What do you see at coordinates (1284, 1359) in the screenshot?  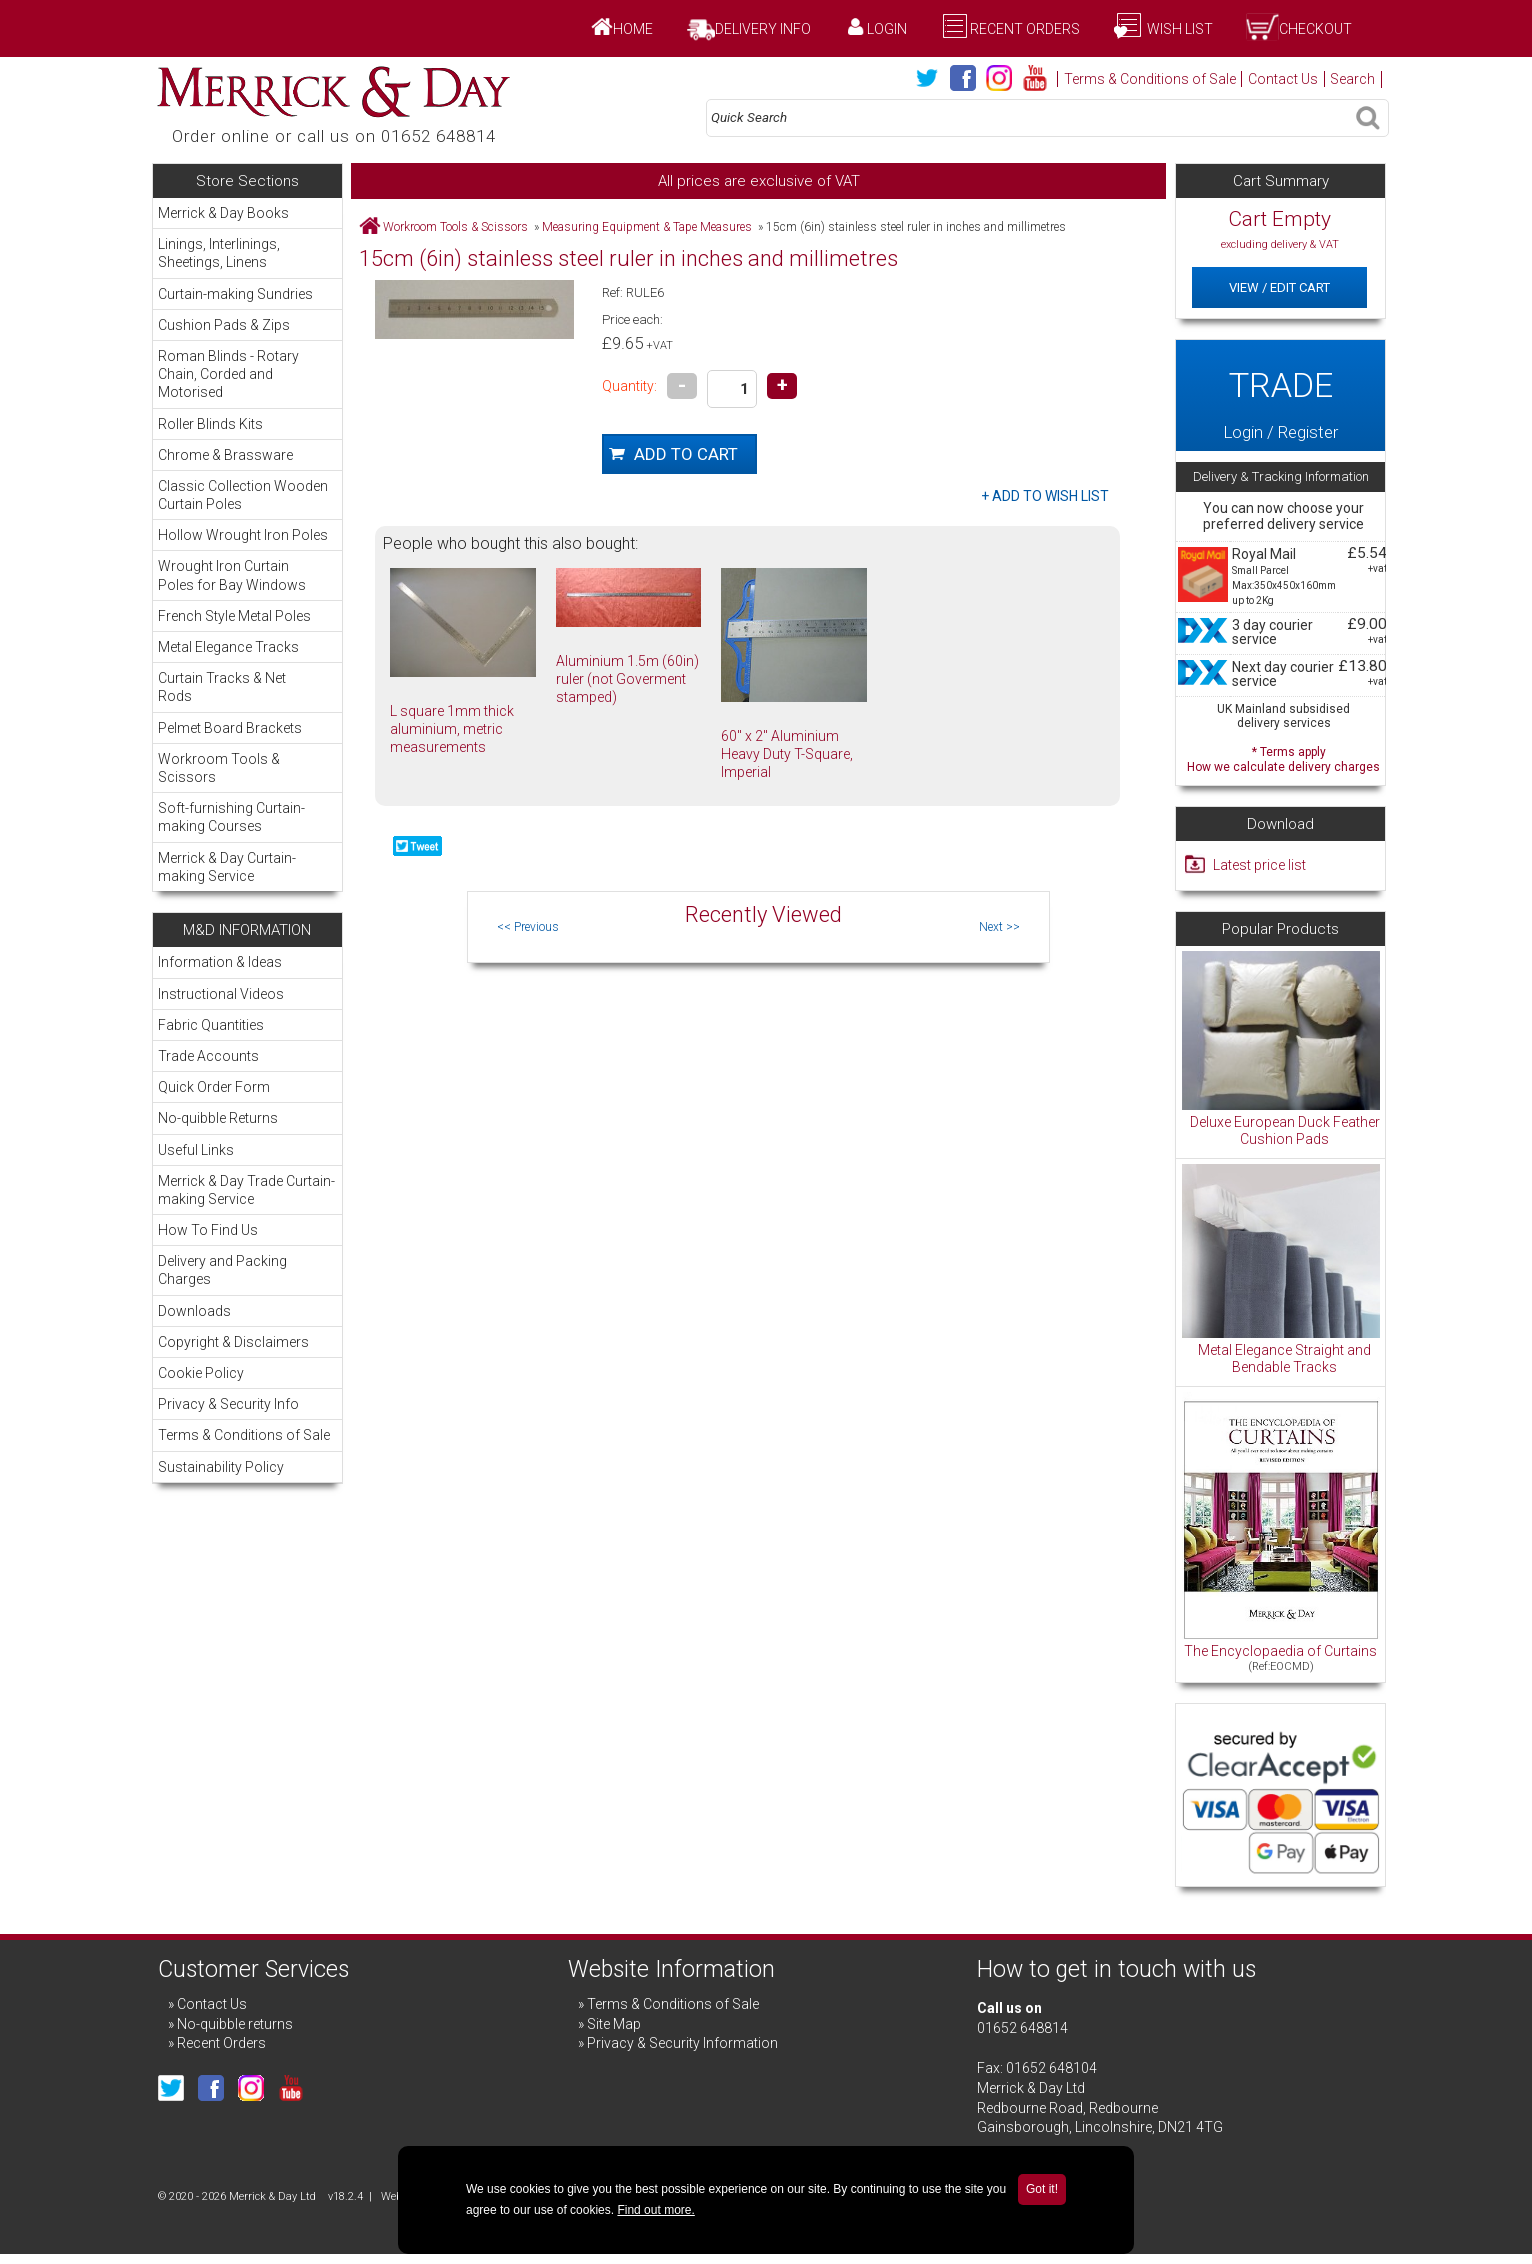 I see `Metal Elegance Straight and Bendable Tracks` at bounding box center [1284, 1359].